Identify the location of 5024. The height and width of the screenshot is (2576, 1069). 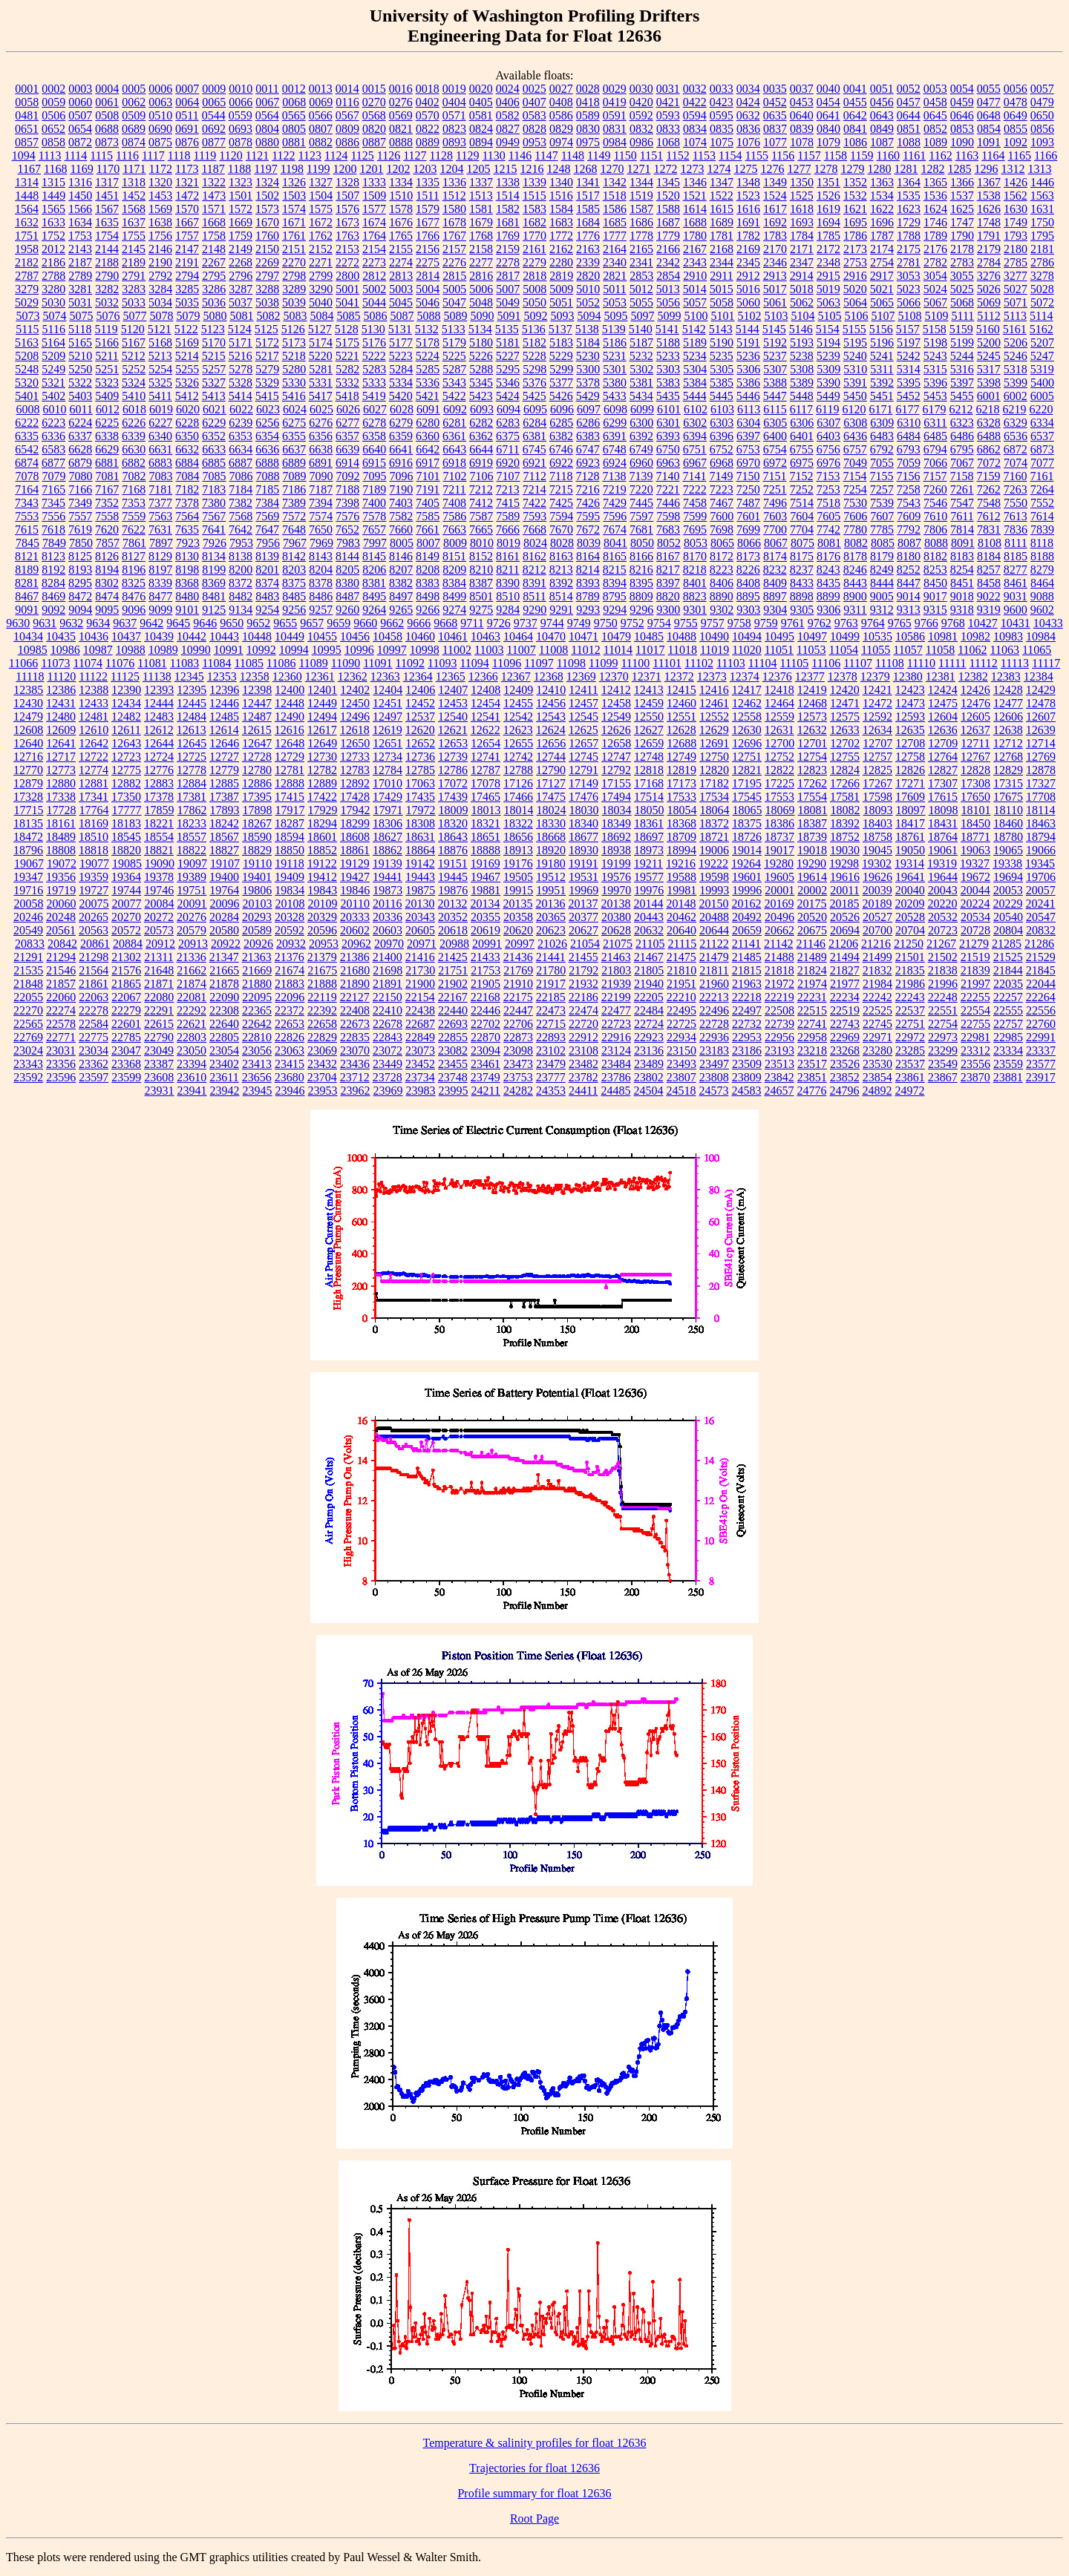
(935, 289).